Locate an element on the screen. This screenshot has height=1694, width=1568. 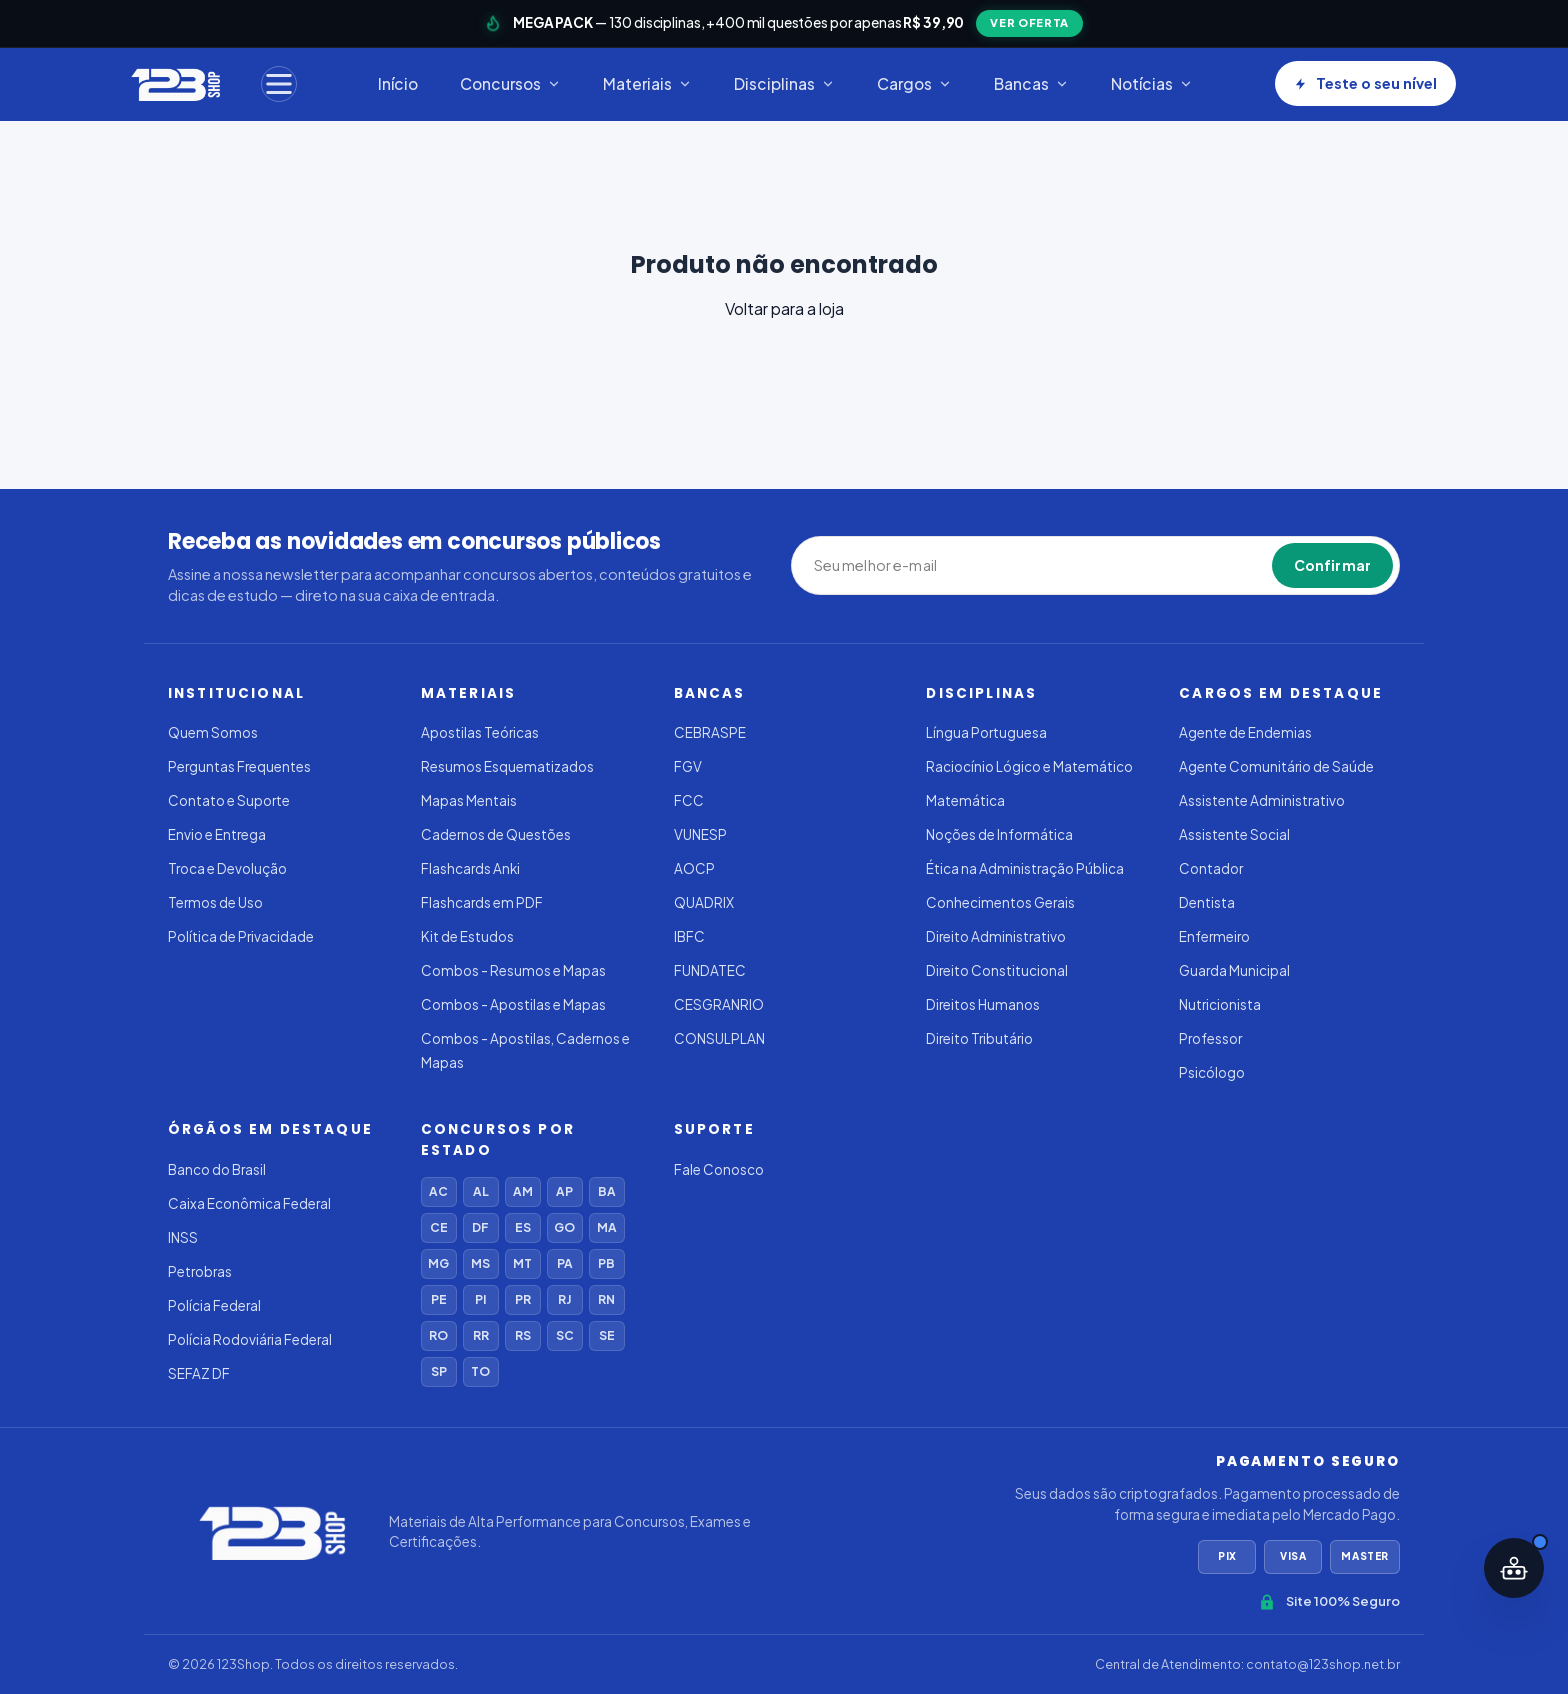
Enfermeiro is located at coordinates (1214, 936).